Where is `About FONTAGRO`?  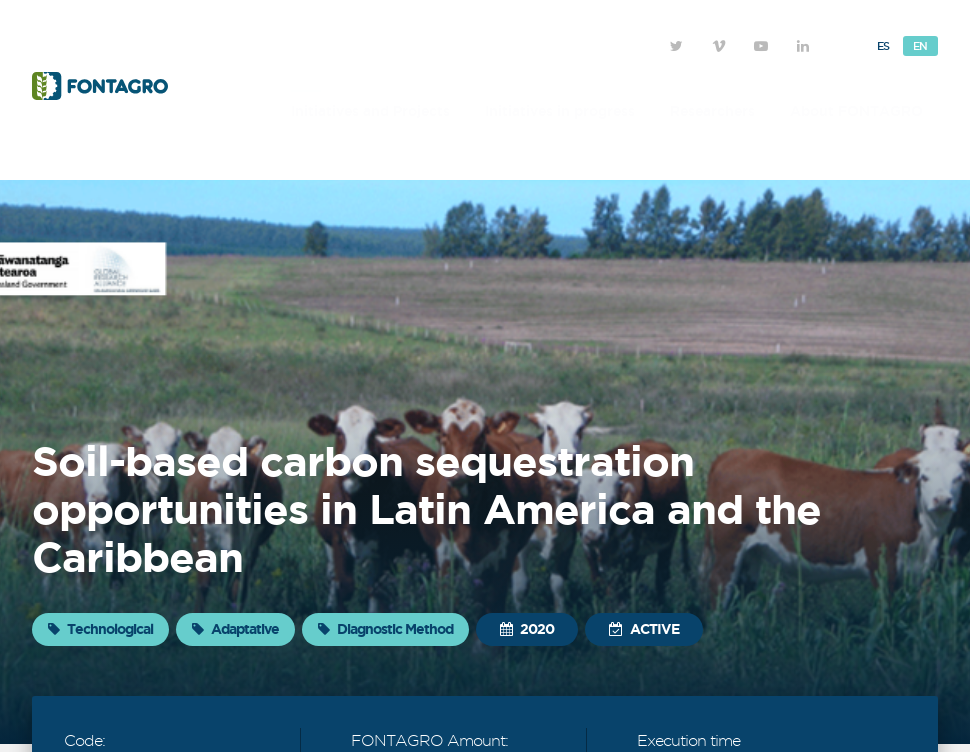 About FONTAGRO is located at coordinates (856, 111).